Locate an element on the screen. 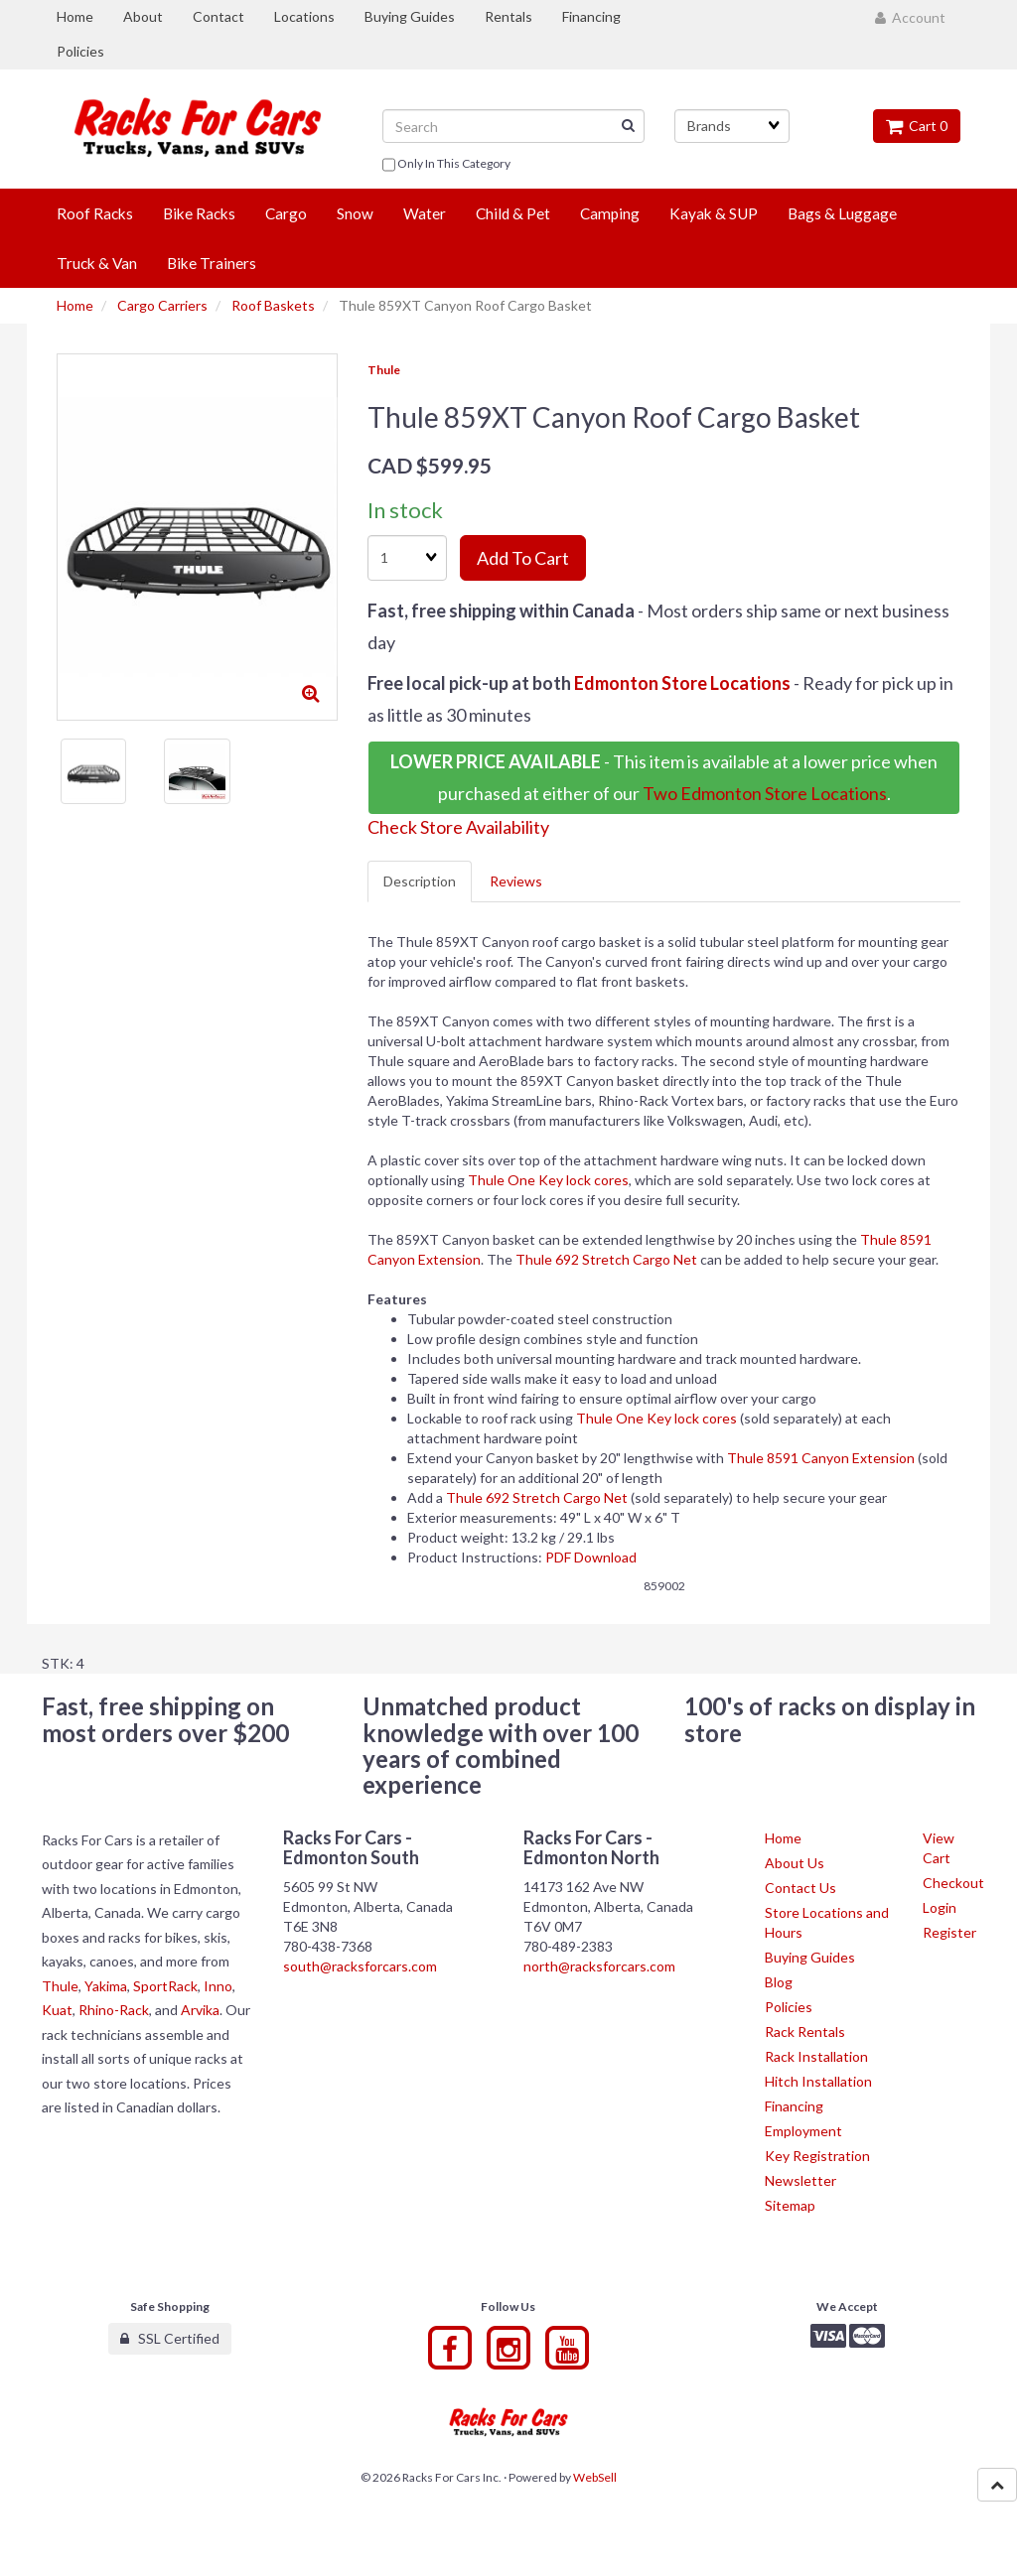 The image size is (1017, 2576). About Us is located at coordinates (794, 1862).